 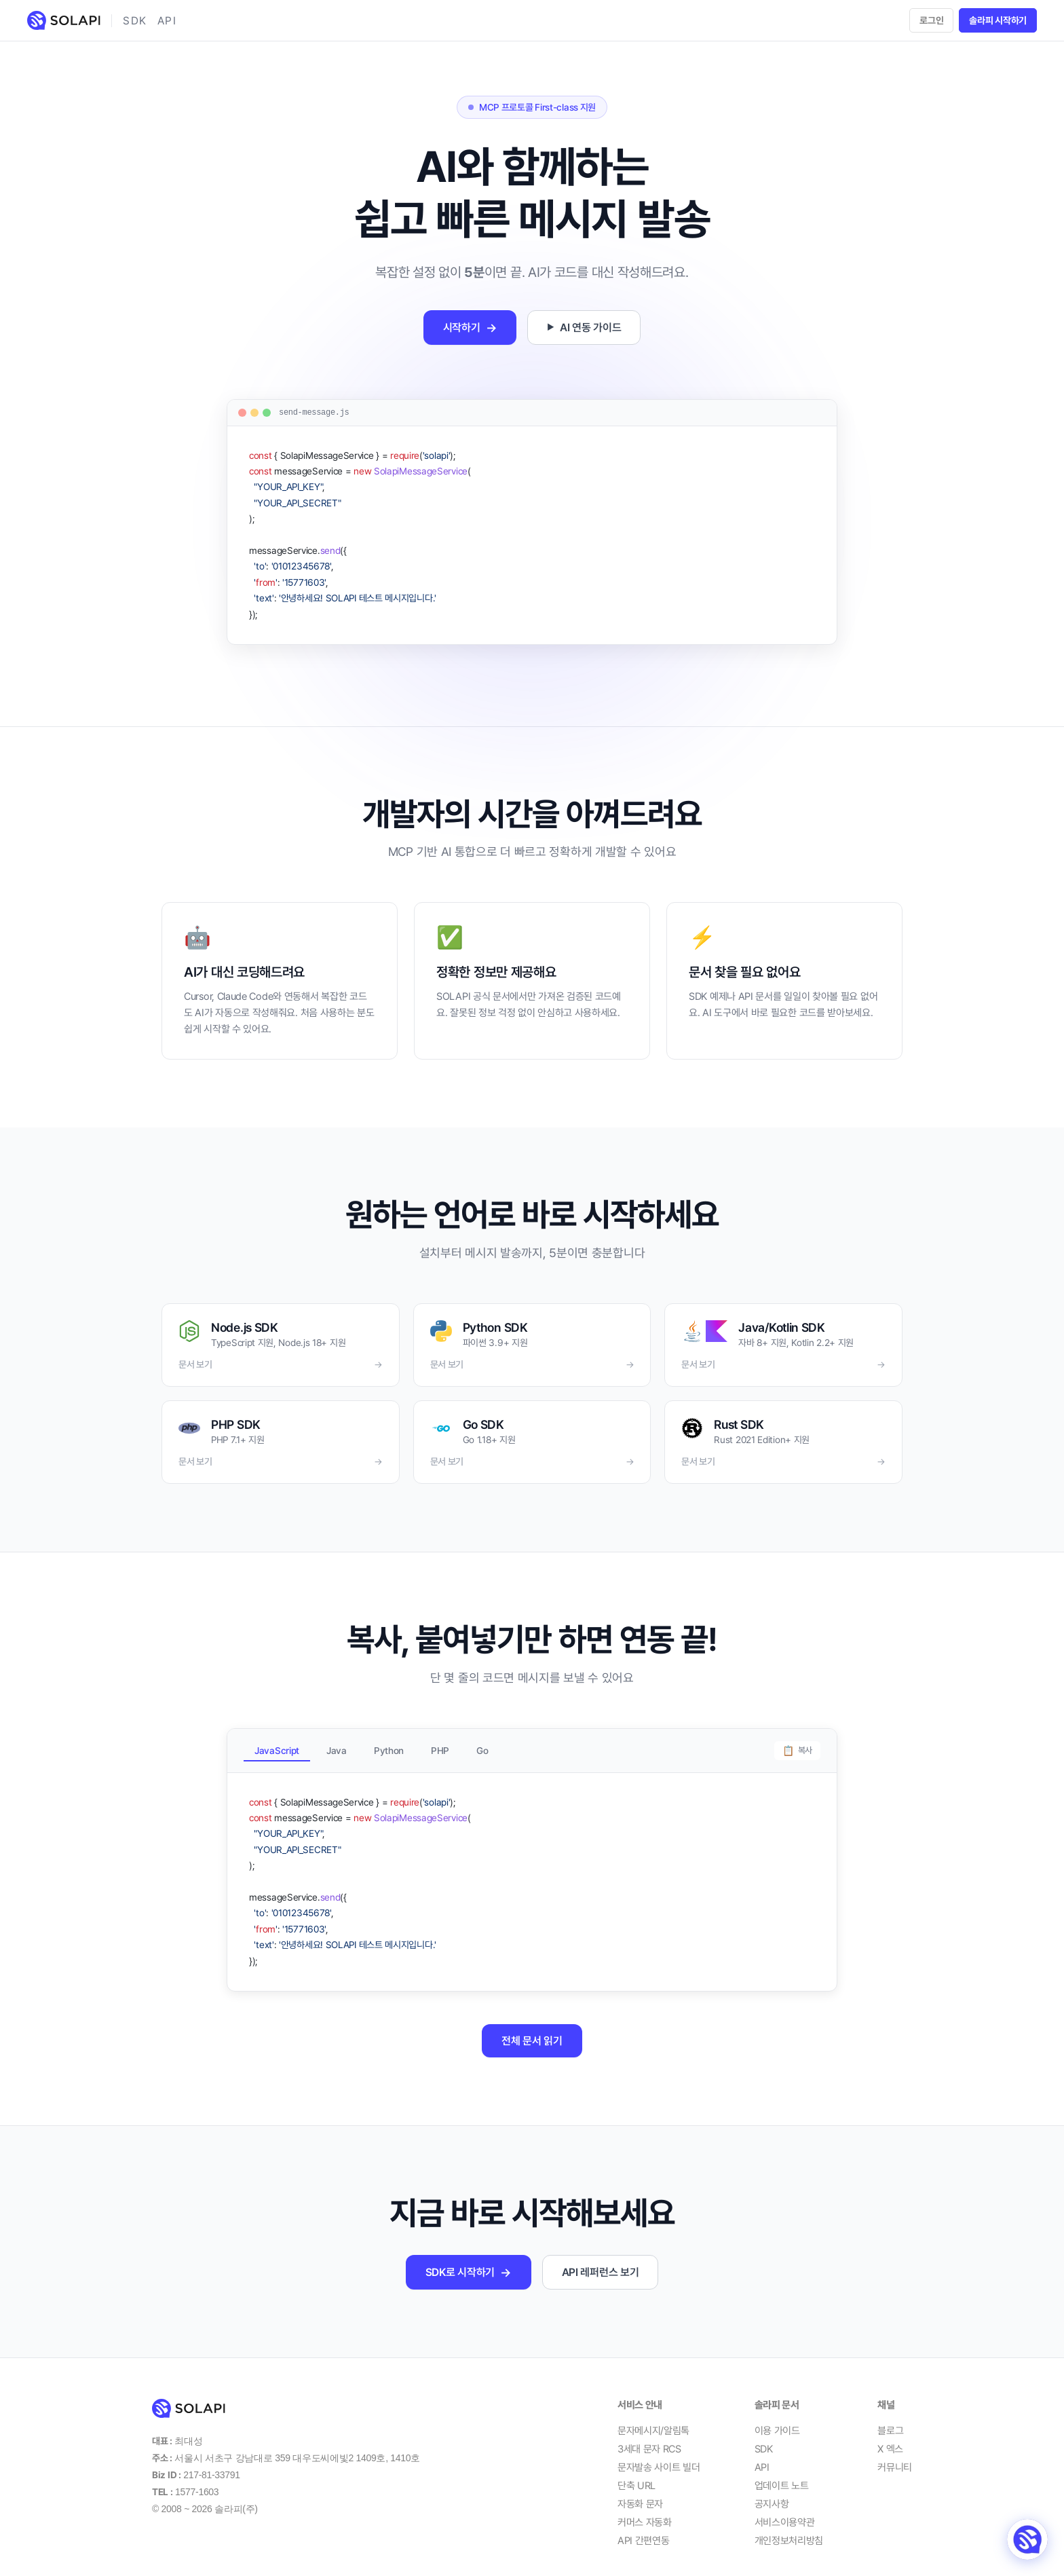 What do you see at coordinates (649, 2436) in the screenshot?
I see `3세대 문자 RCS` at bounding box center [649, 2436].